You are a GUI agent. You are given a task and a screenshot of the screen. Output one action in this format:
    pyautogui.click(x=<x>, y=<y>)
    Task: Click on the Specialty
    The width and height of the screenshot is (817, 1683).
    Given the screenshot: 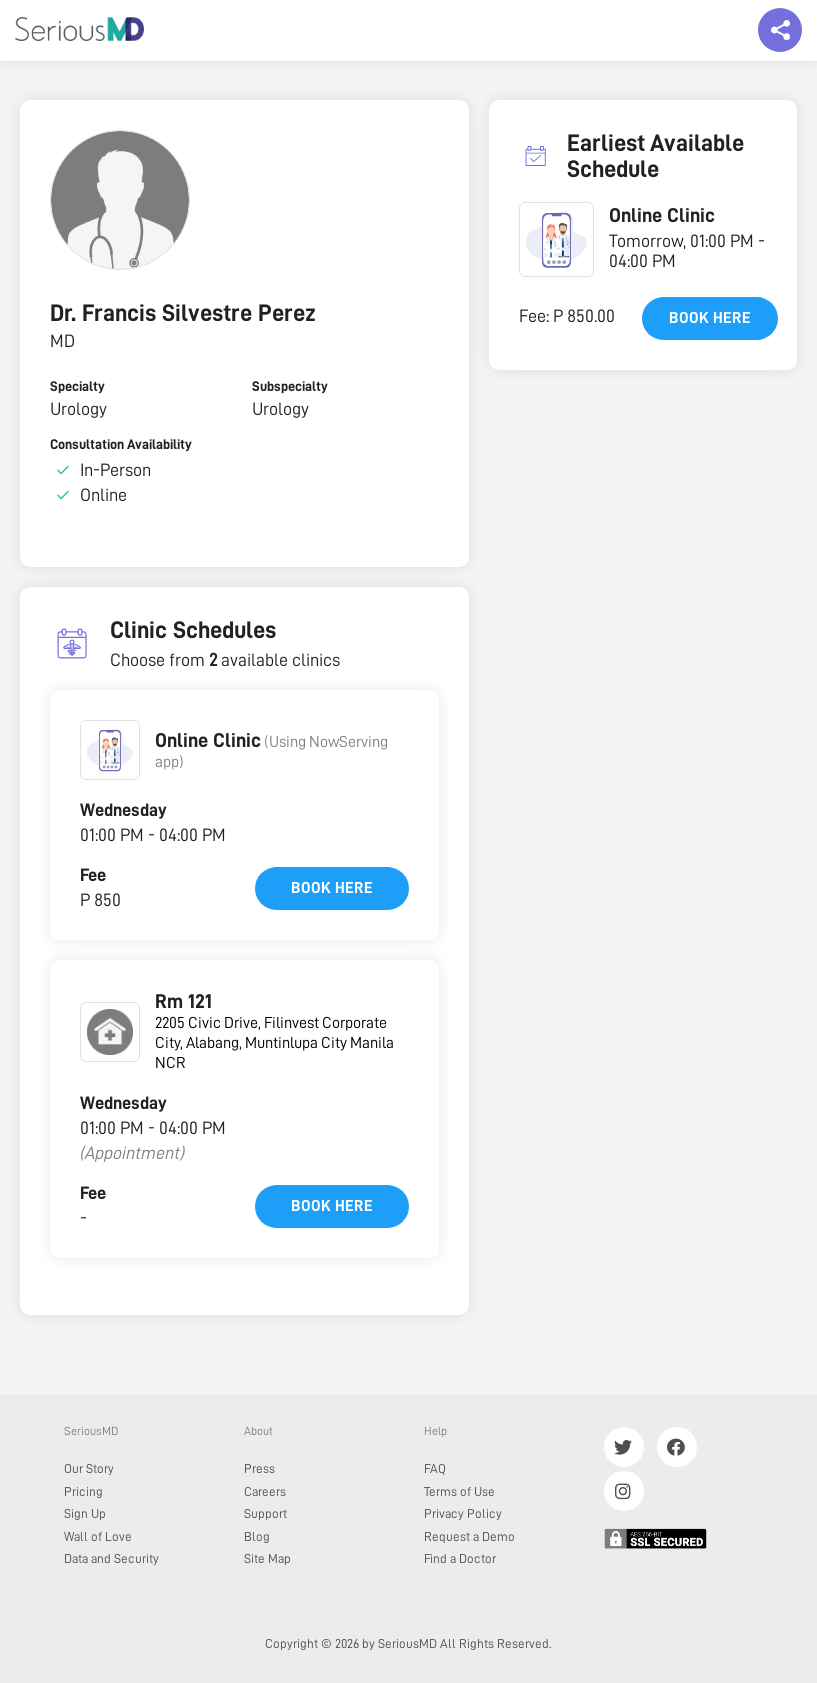 What is the action you would take?
    pyautogui.click(x=77, y=386)
    